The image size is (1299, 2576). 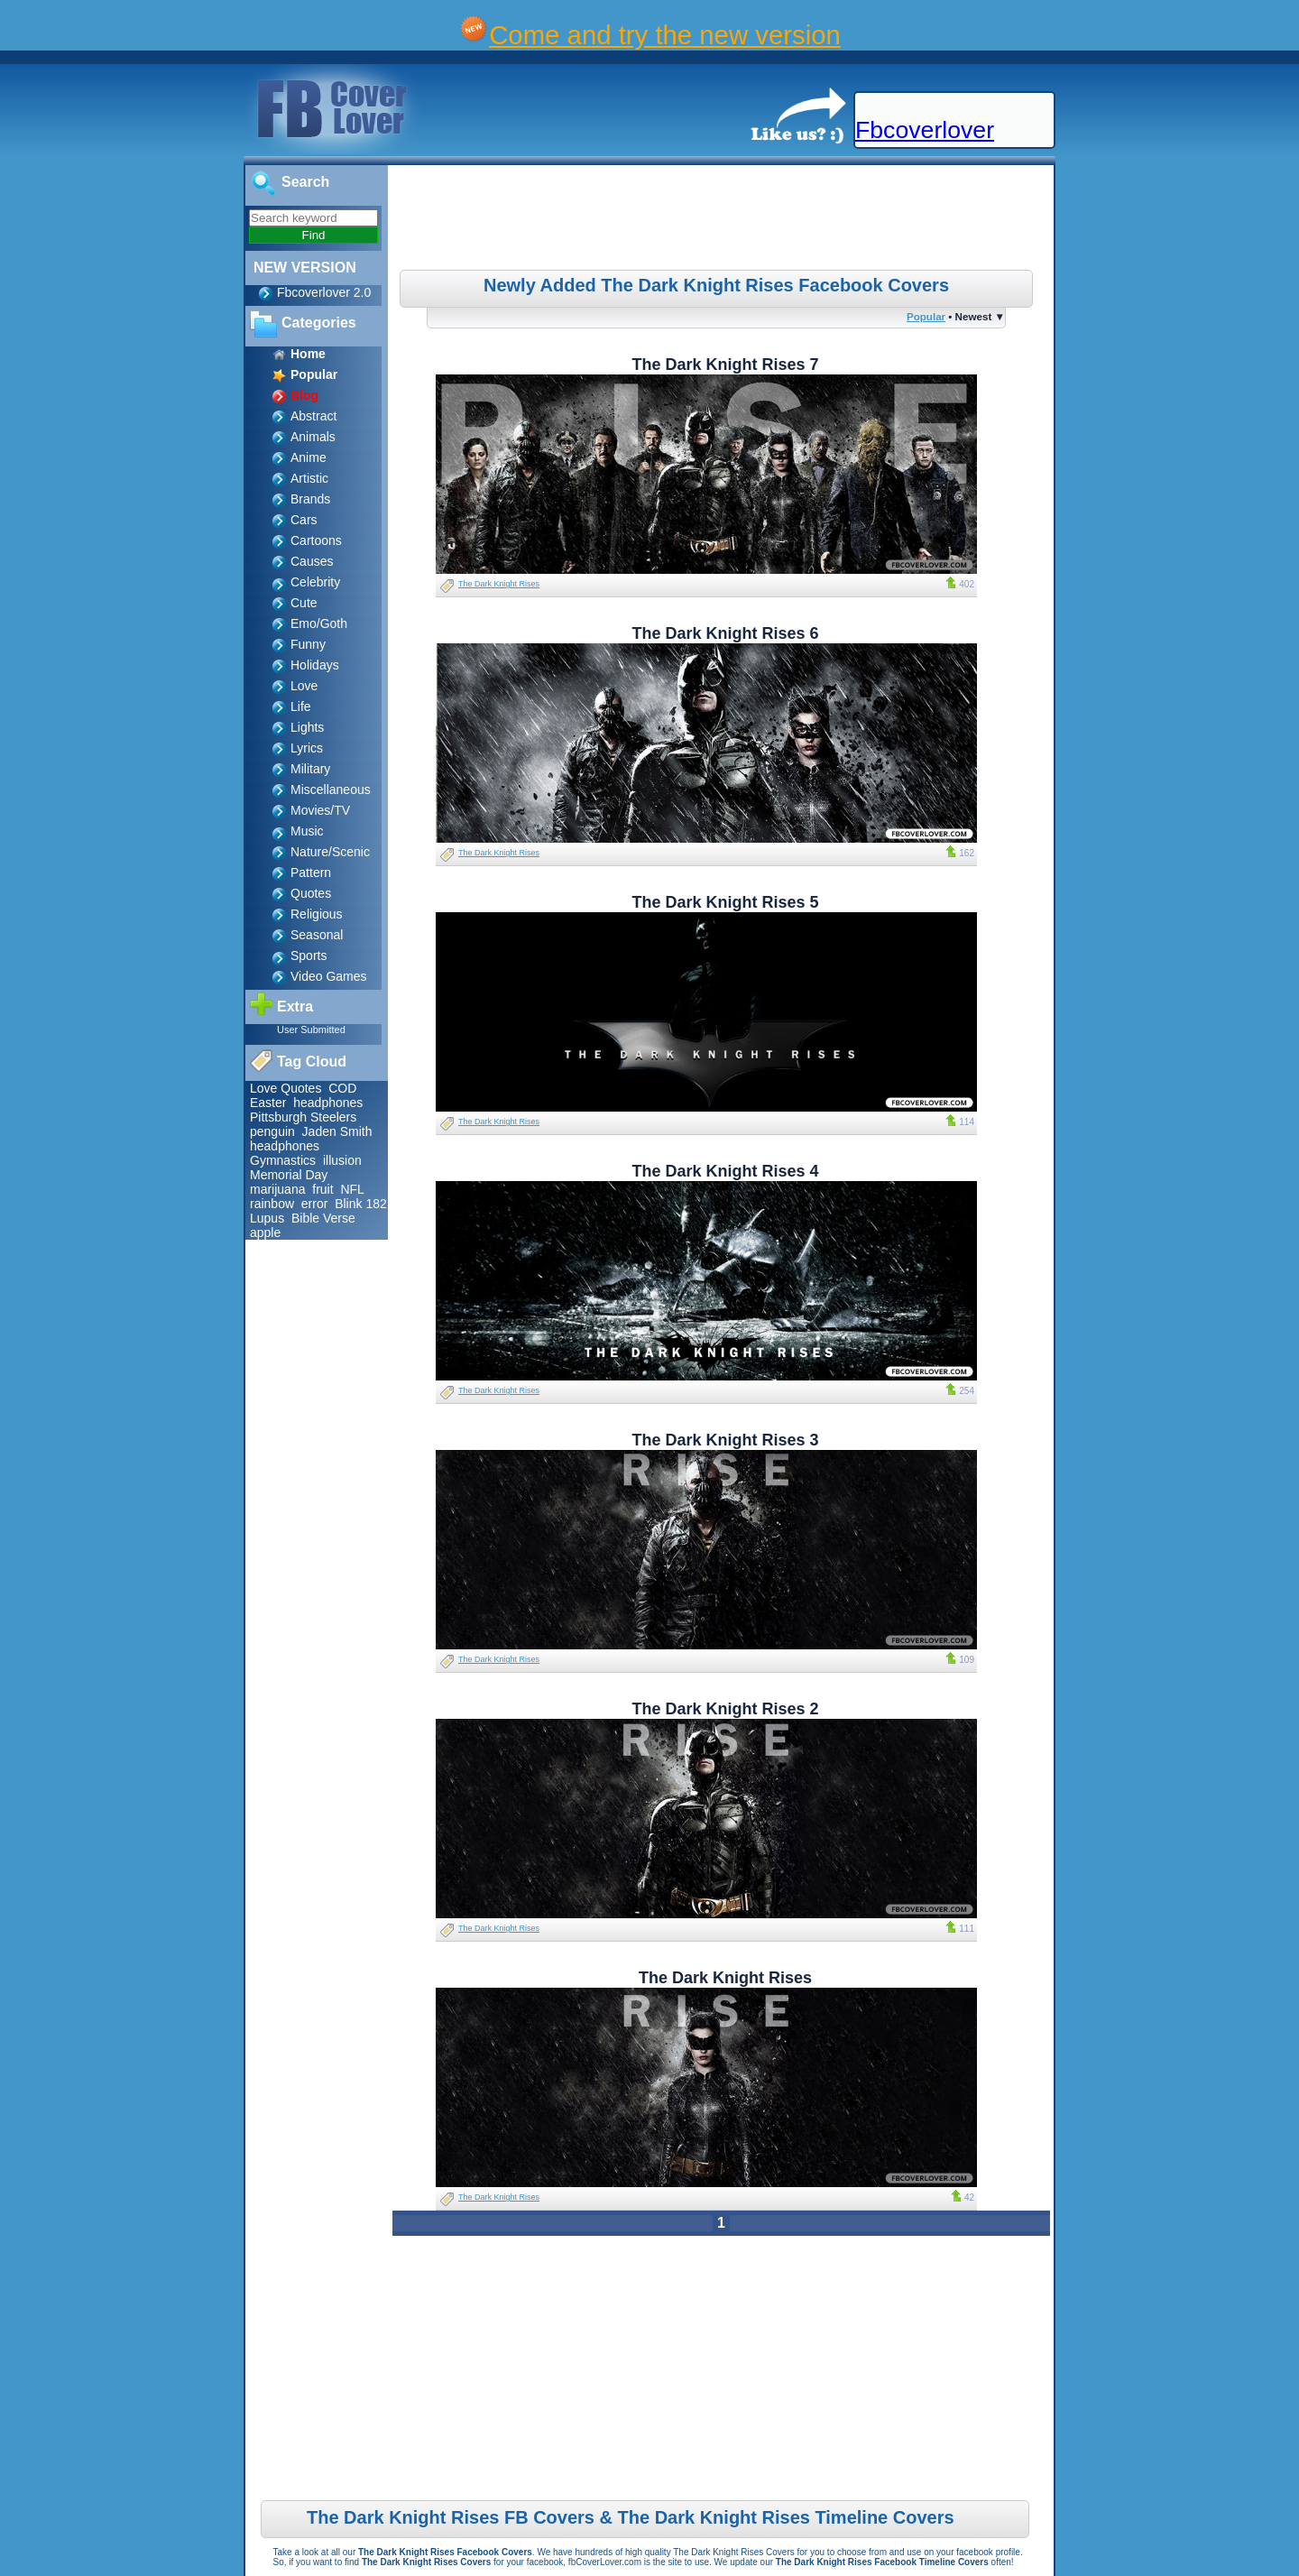 I want to click on NFL, so click(x=352, y=1189).